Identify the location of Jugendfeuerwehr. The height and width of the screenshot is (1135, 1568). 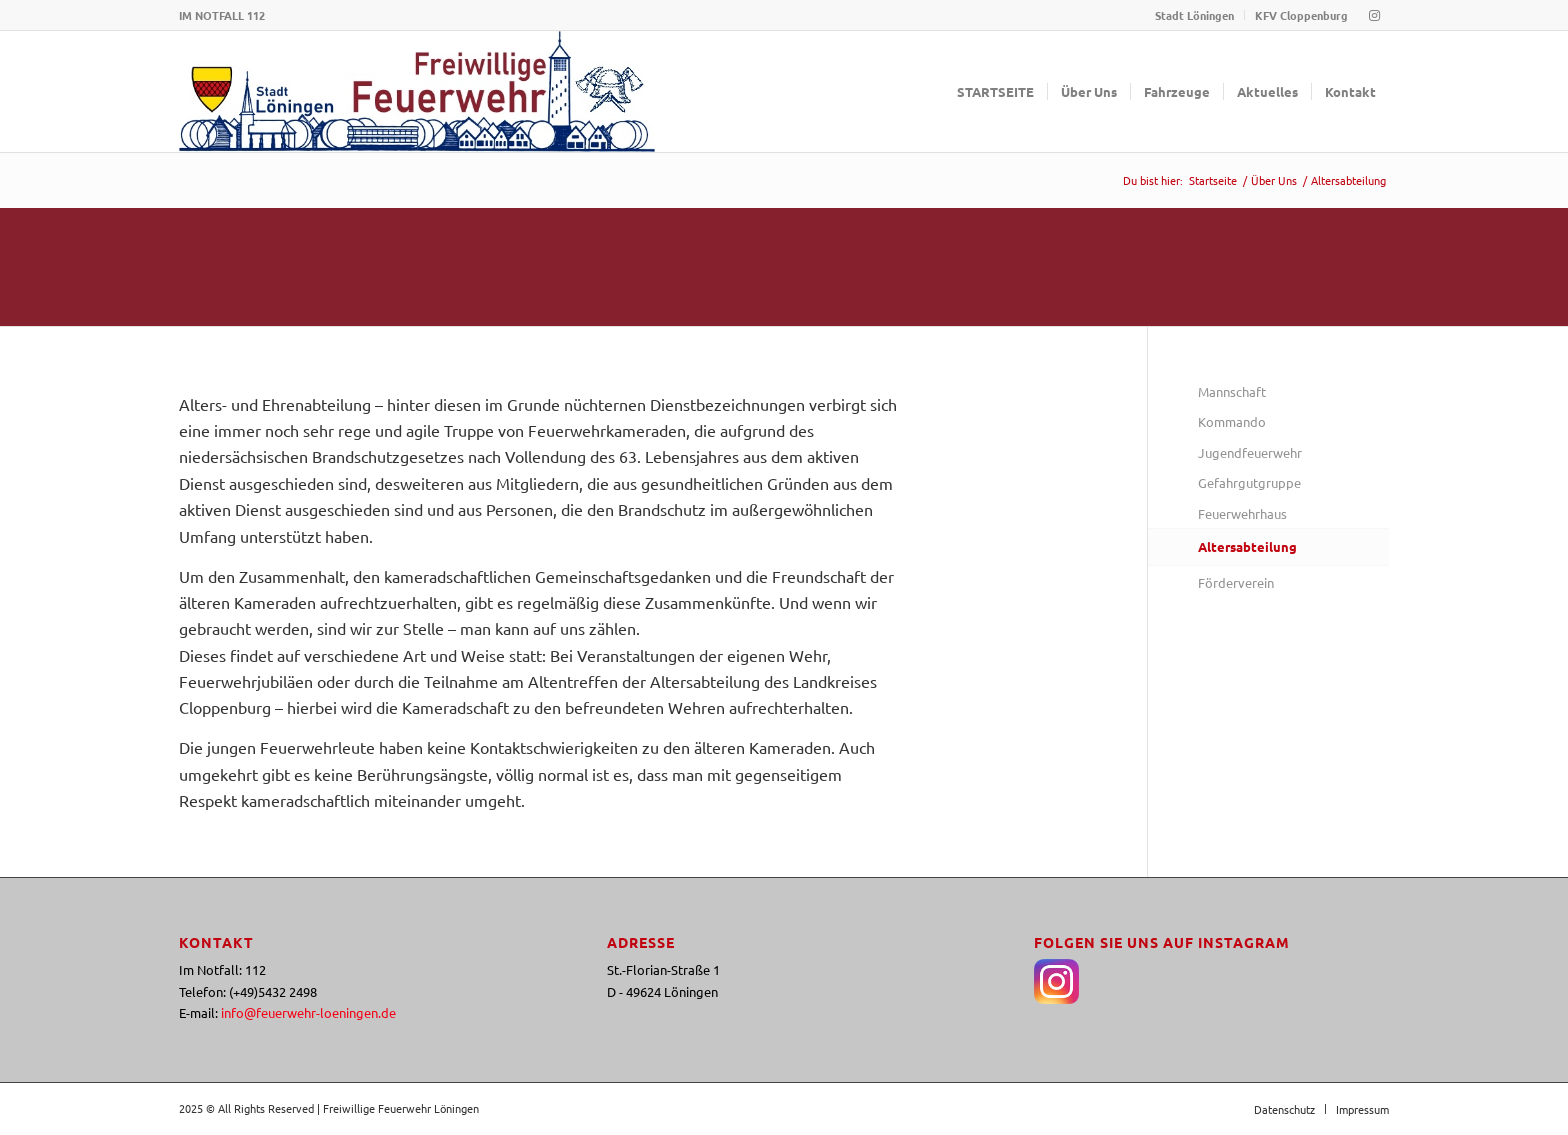
(1250, 452).